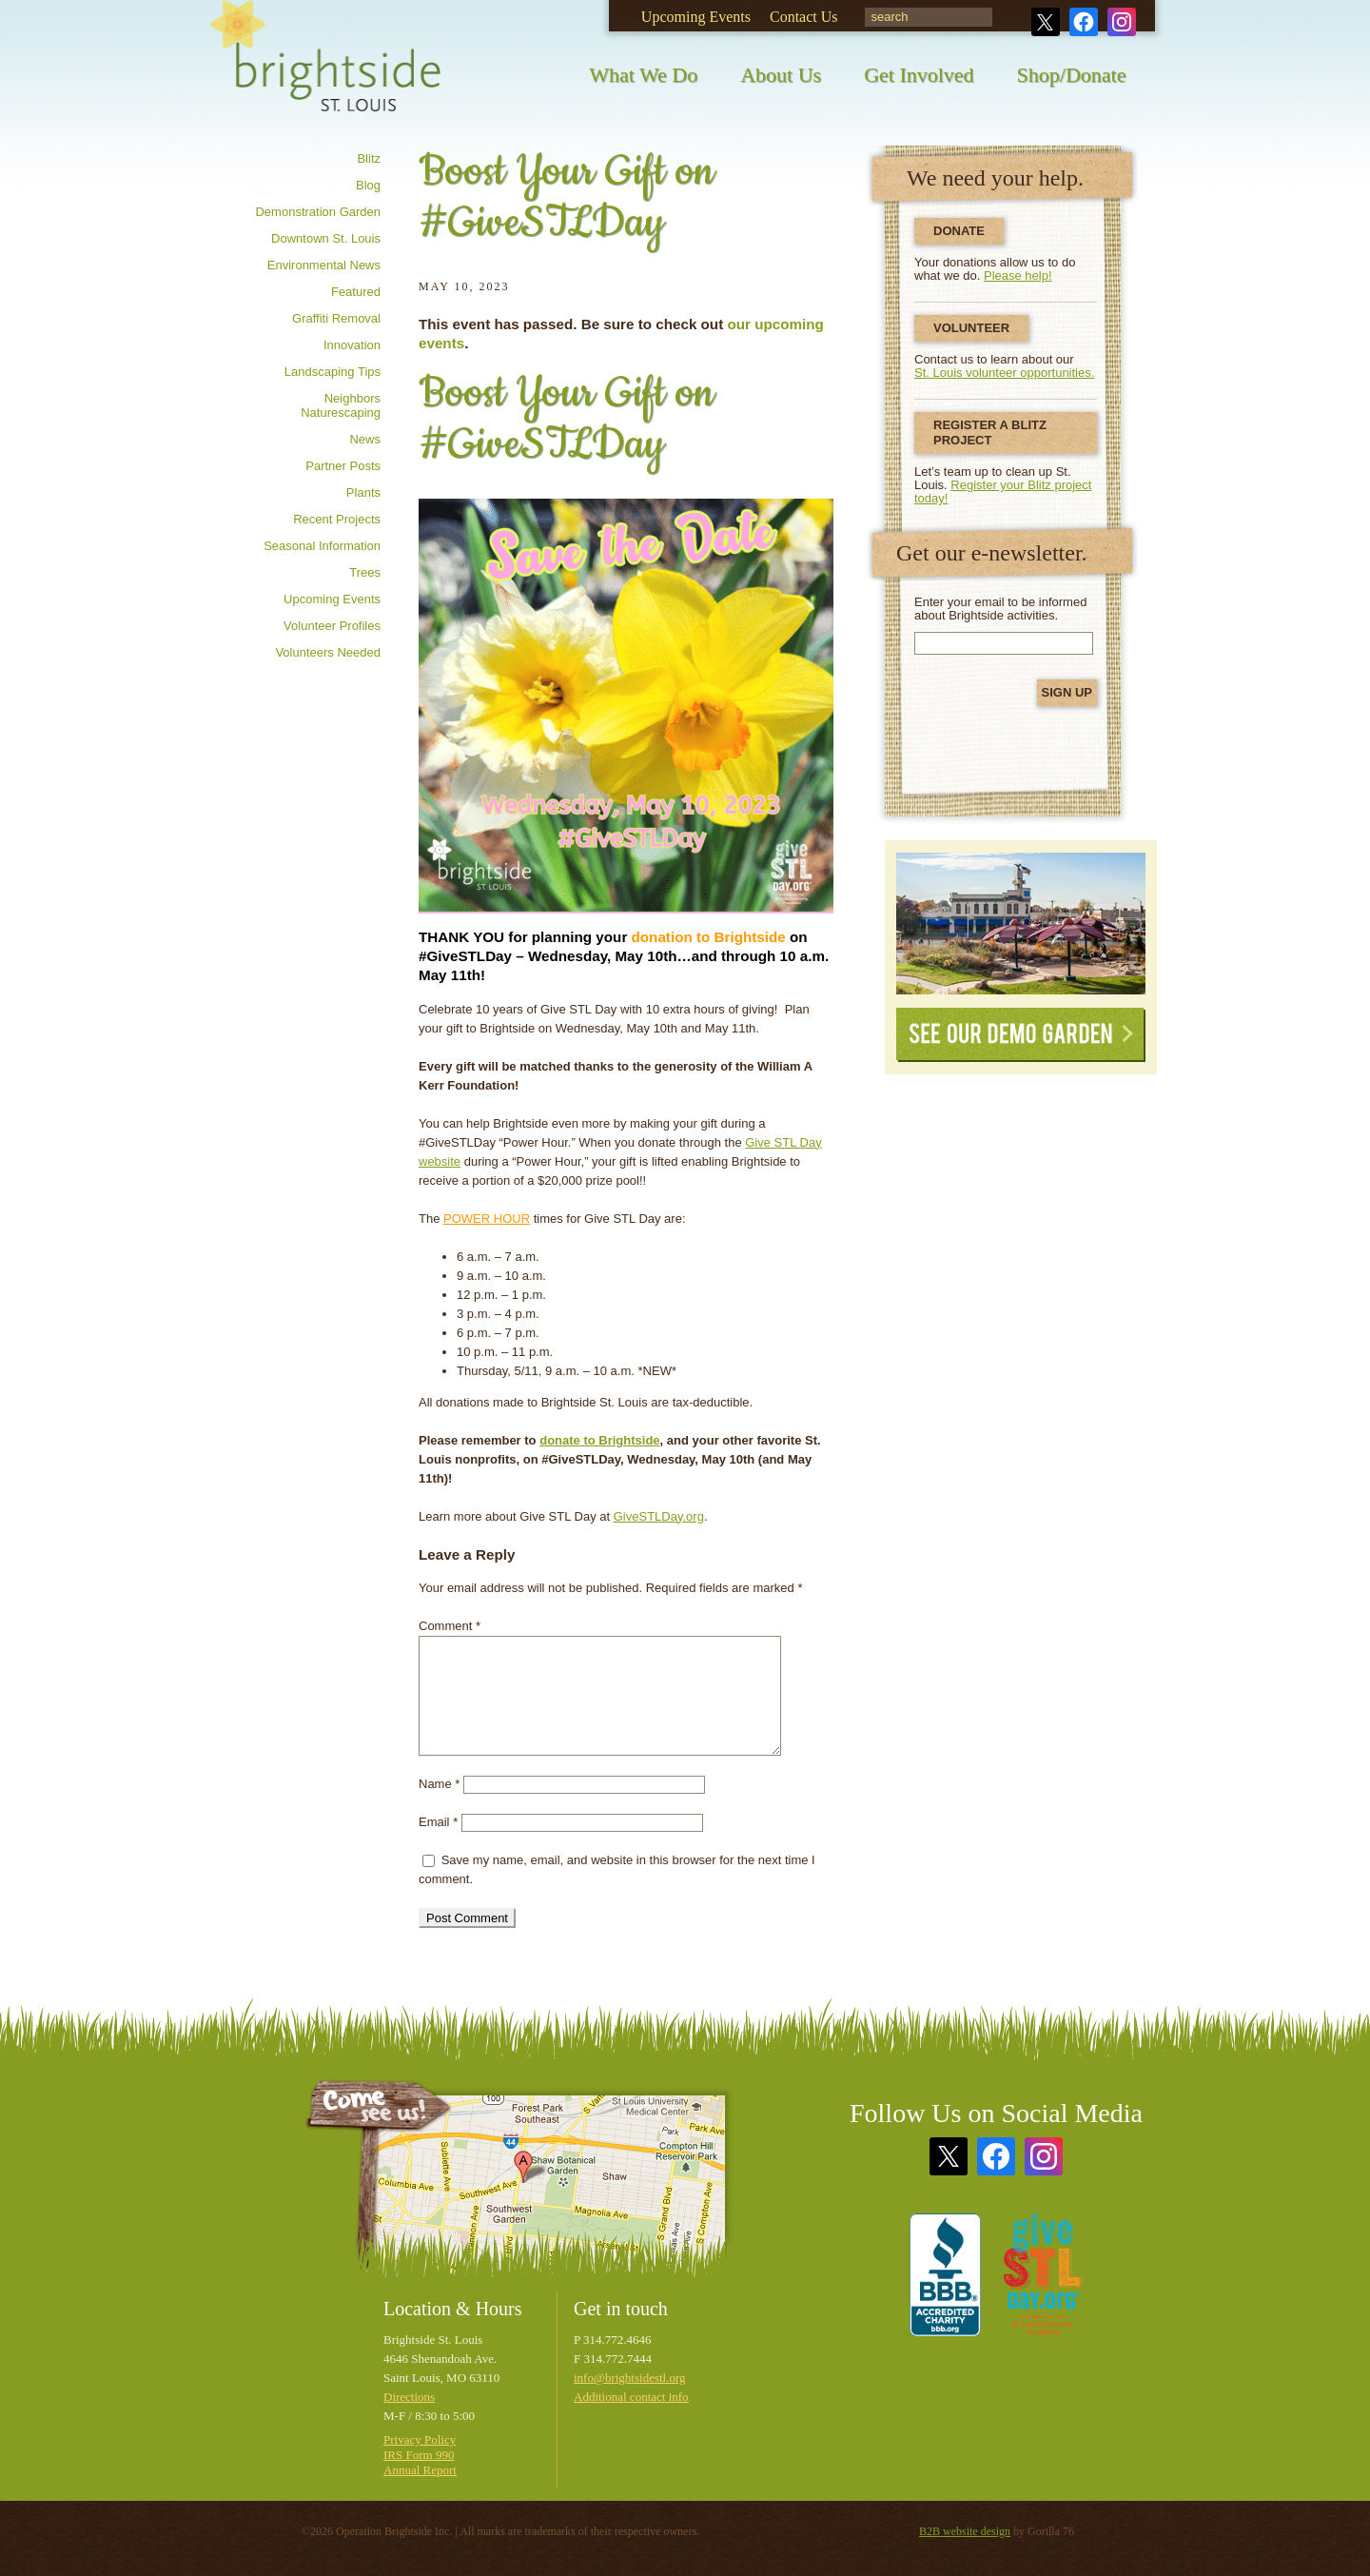  Describe the element at coordinates (659, 1516) in the screenshot. I see `GiveSTLDay.org` at that location.